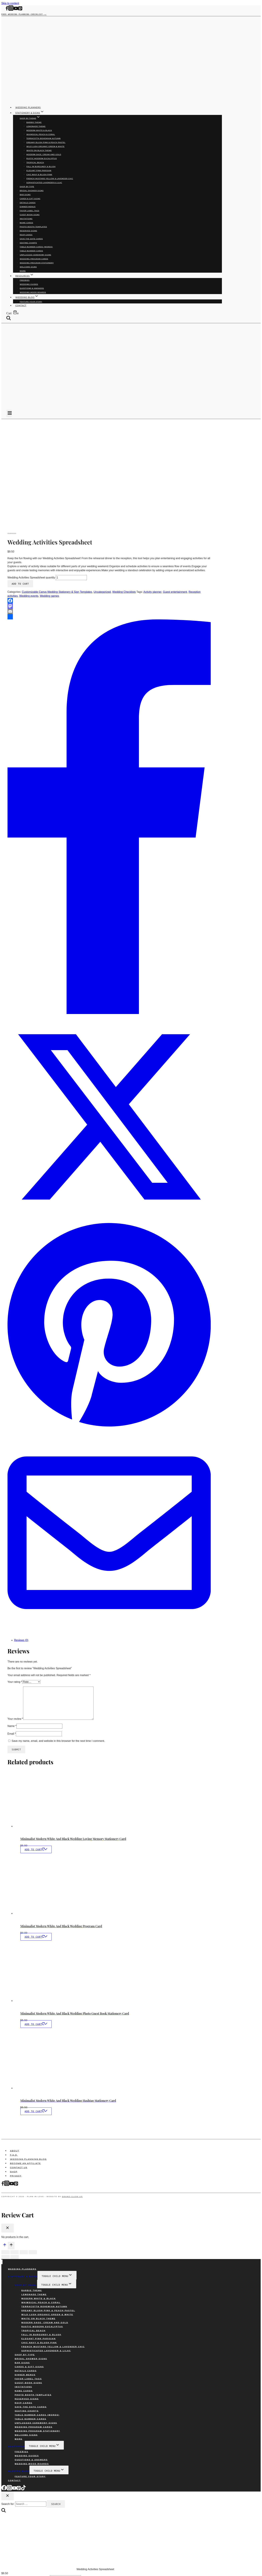 Image resolution: width=262 pixels, height=2576 pixels. I want to click on Wedding Planning Blog, so click(28, 2068).